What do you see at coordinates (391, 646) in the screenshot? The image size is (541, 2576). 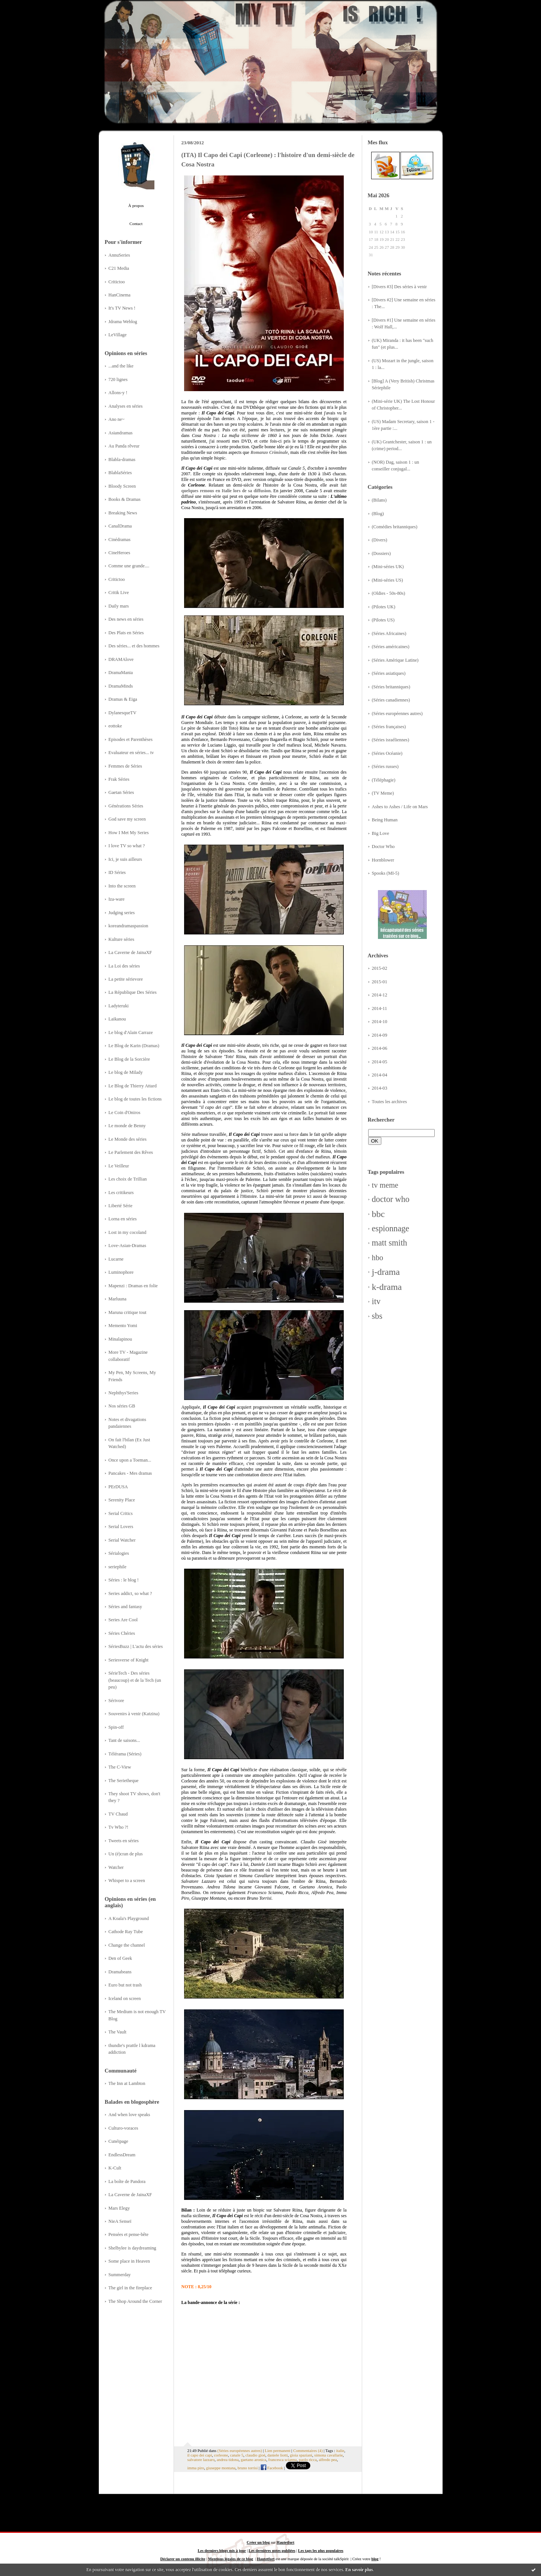 I see `(Séries américaines)` at bounding box center [391, 646].